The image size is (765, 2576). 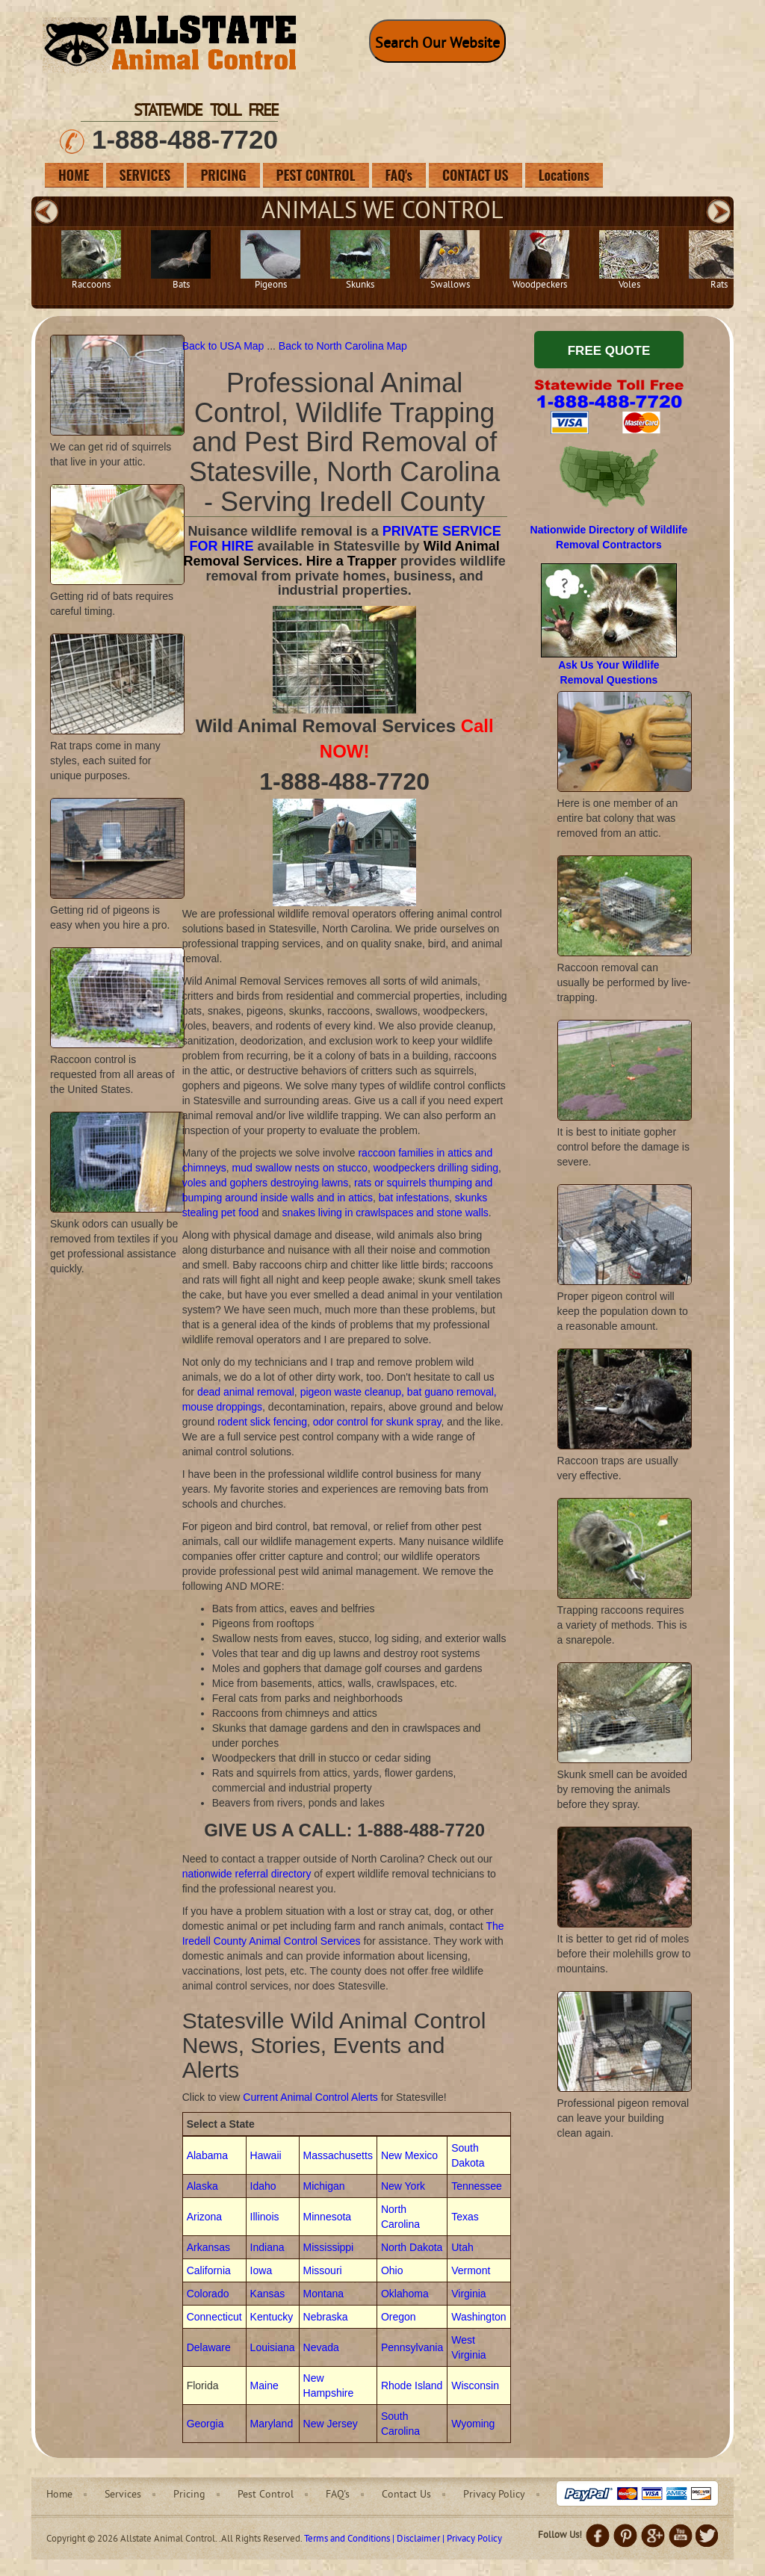 What do you see at coordinates (385, 1213) in the screenshot?
I see `snakes living in crawlspaces and stone walls` at bounding box center [385, 1213].